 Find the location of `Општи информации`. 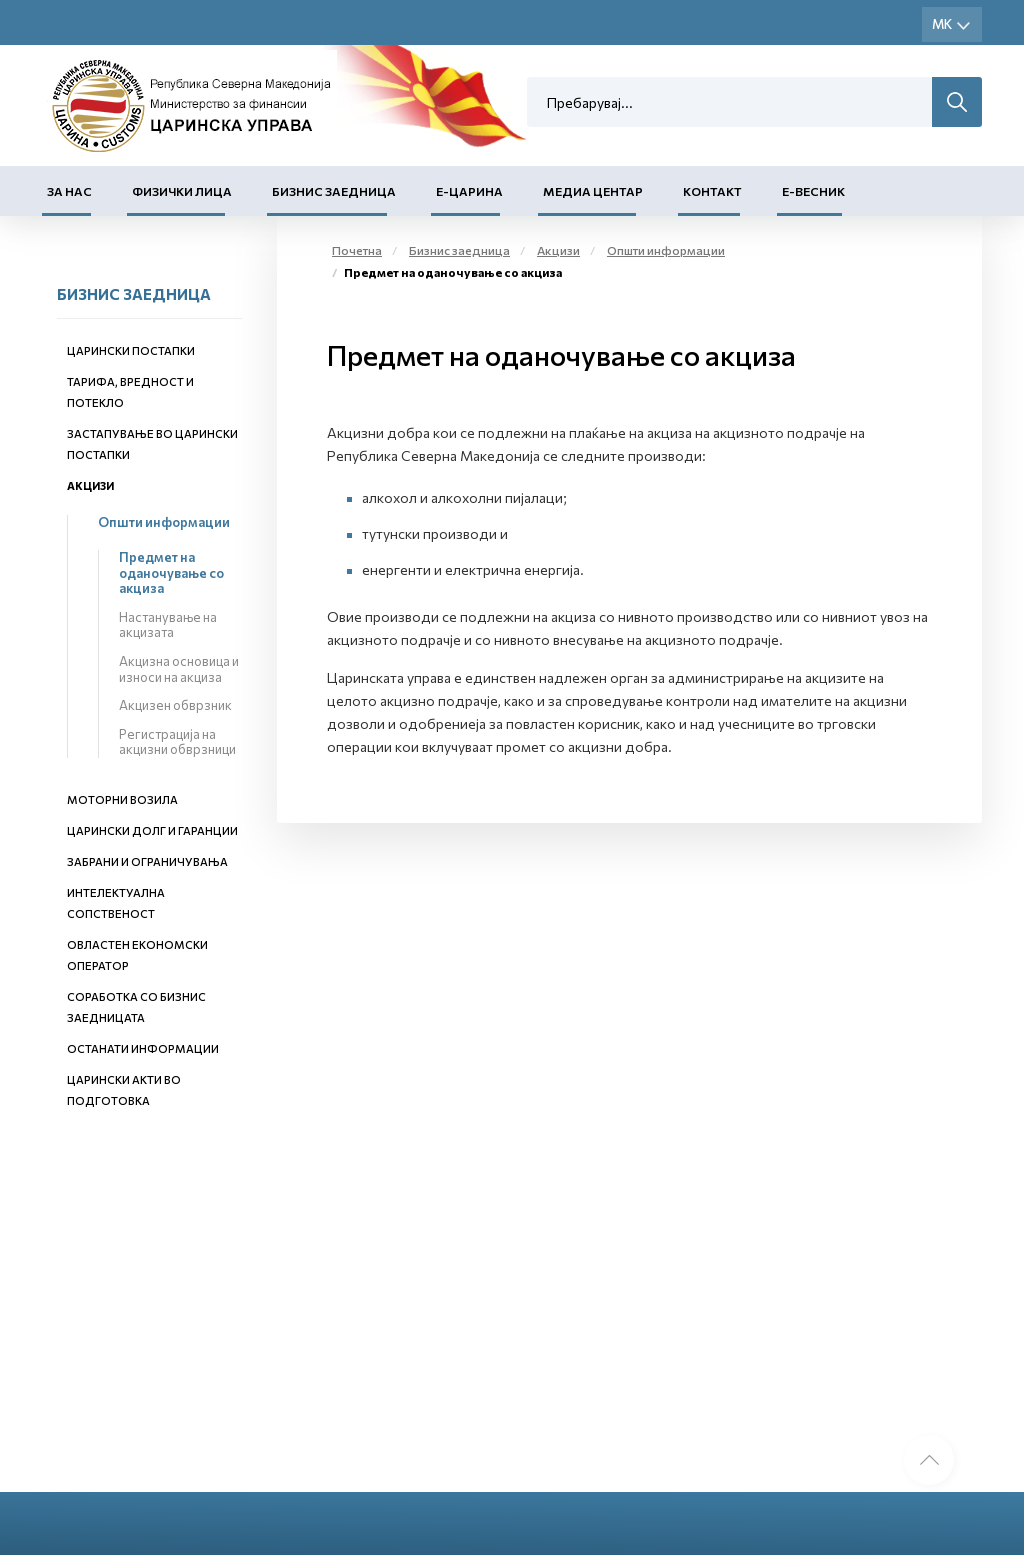

Општи информации is located at coordinates (164, 522).